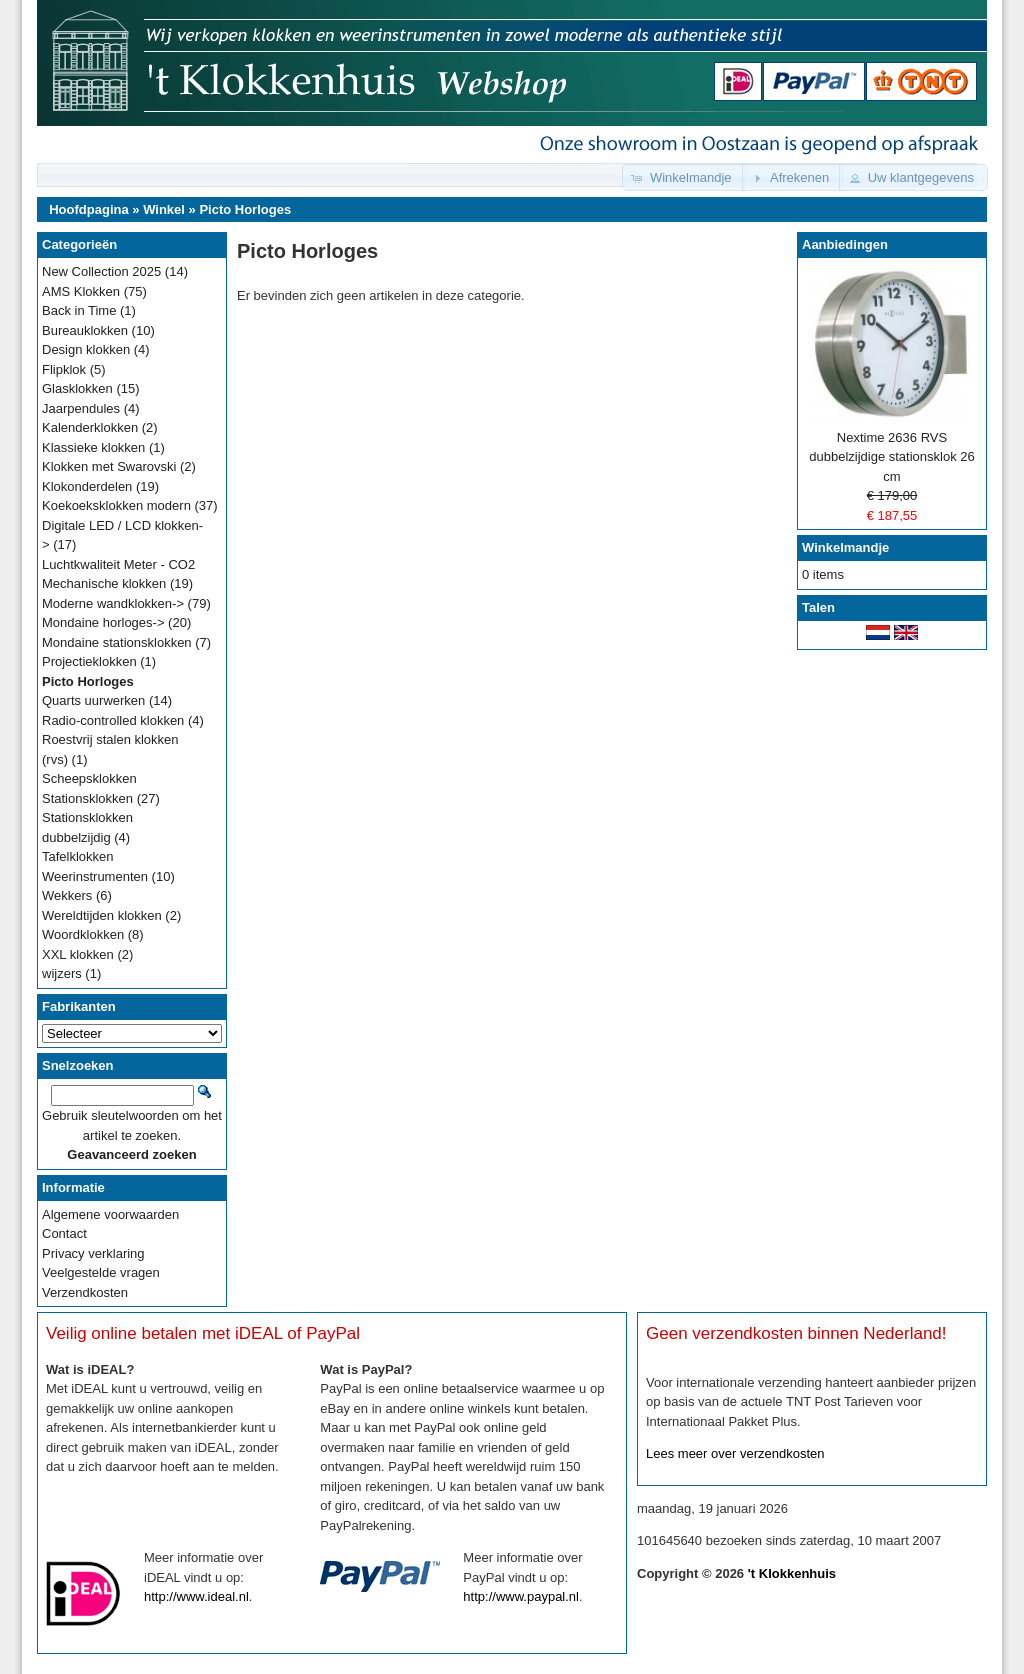 This screenshot has width=1024, height=1674. Describe the element at coordinates (109, 466) in the screenshot. I see `Klokken met Swarovski` at that location.